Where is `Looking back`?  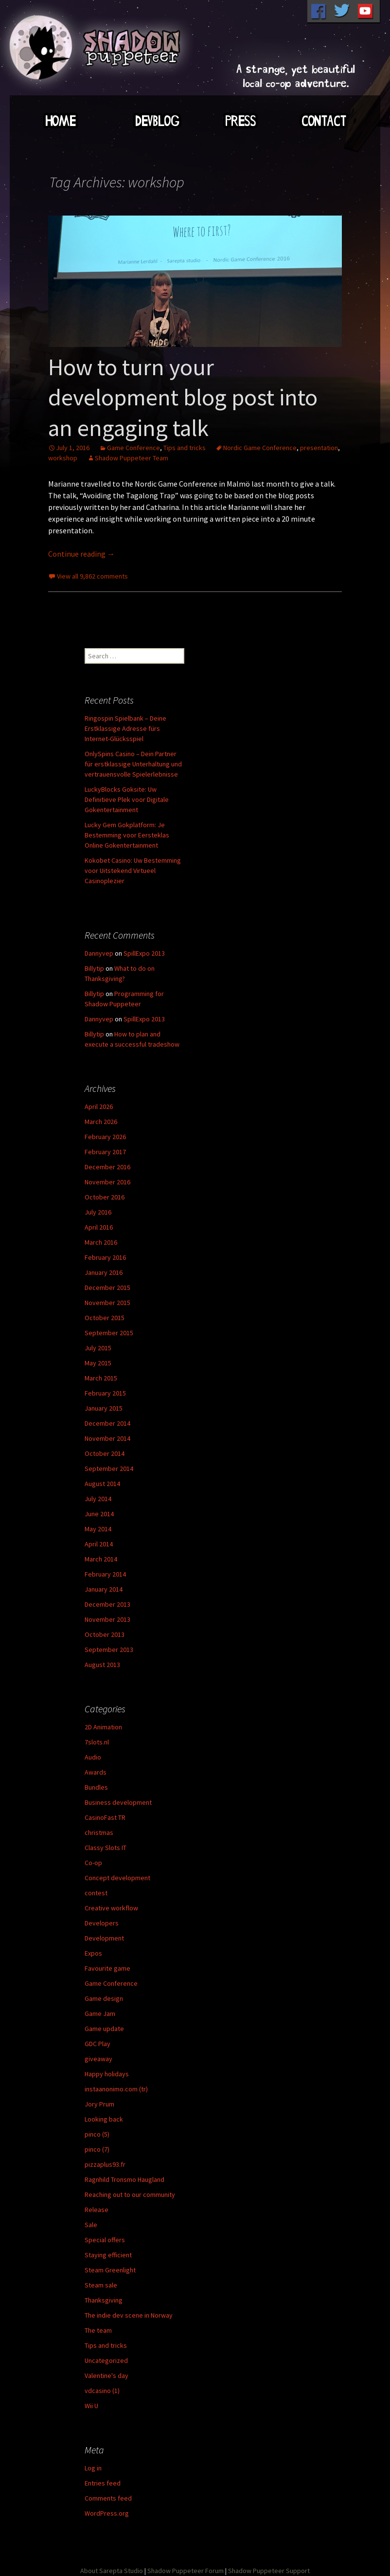
Looking back is located at coordinates (104, 2119).